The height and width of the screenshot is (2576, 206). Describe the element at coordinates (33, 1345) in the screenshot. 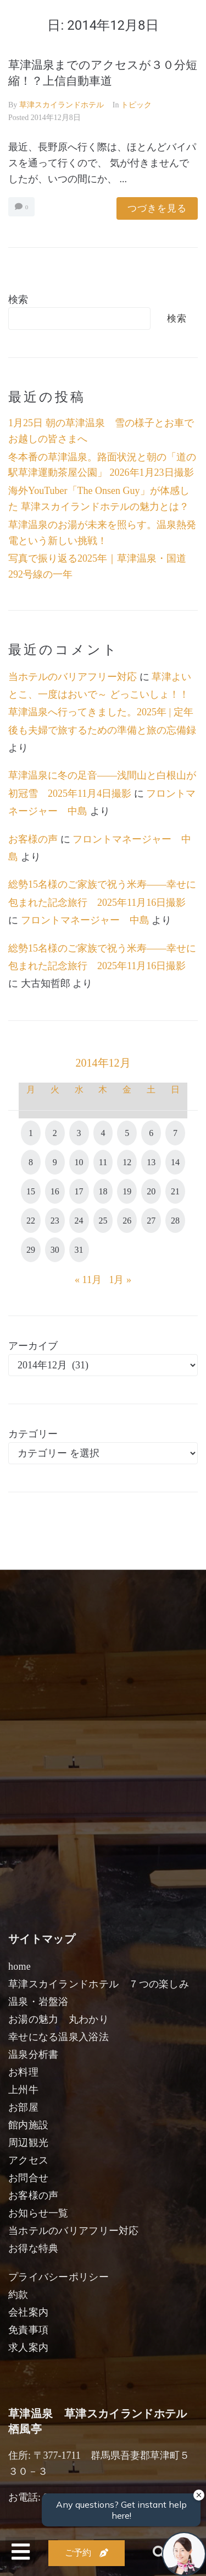

I see `アーカイブ` at that location.